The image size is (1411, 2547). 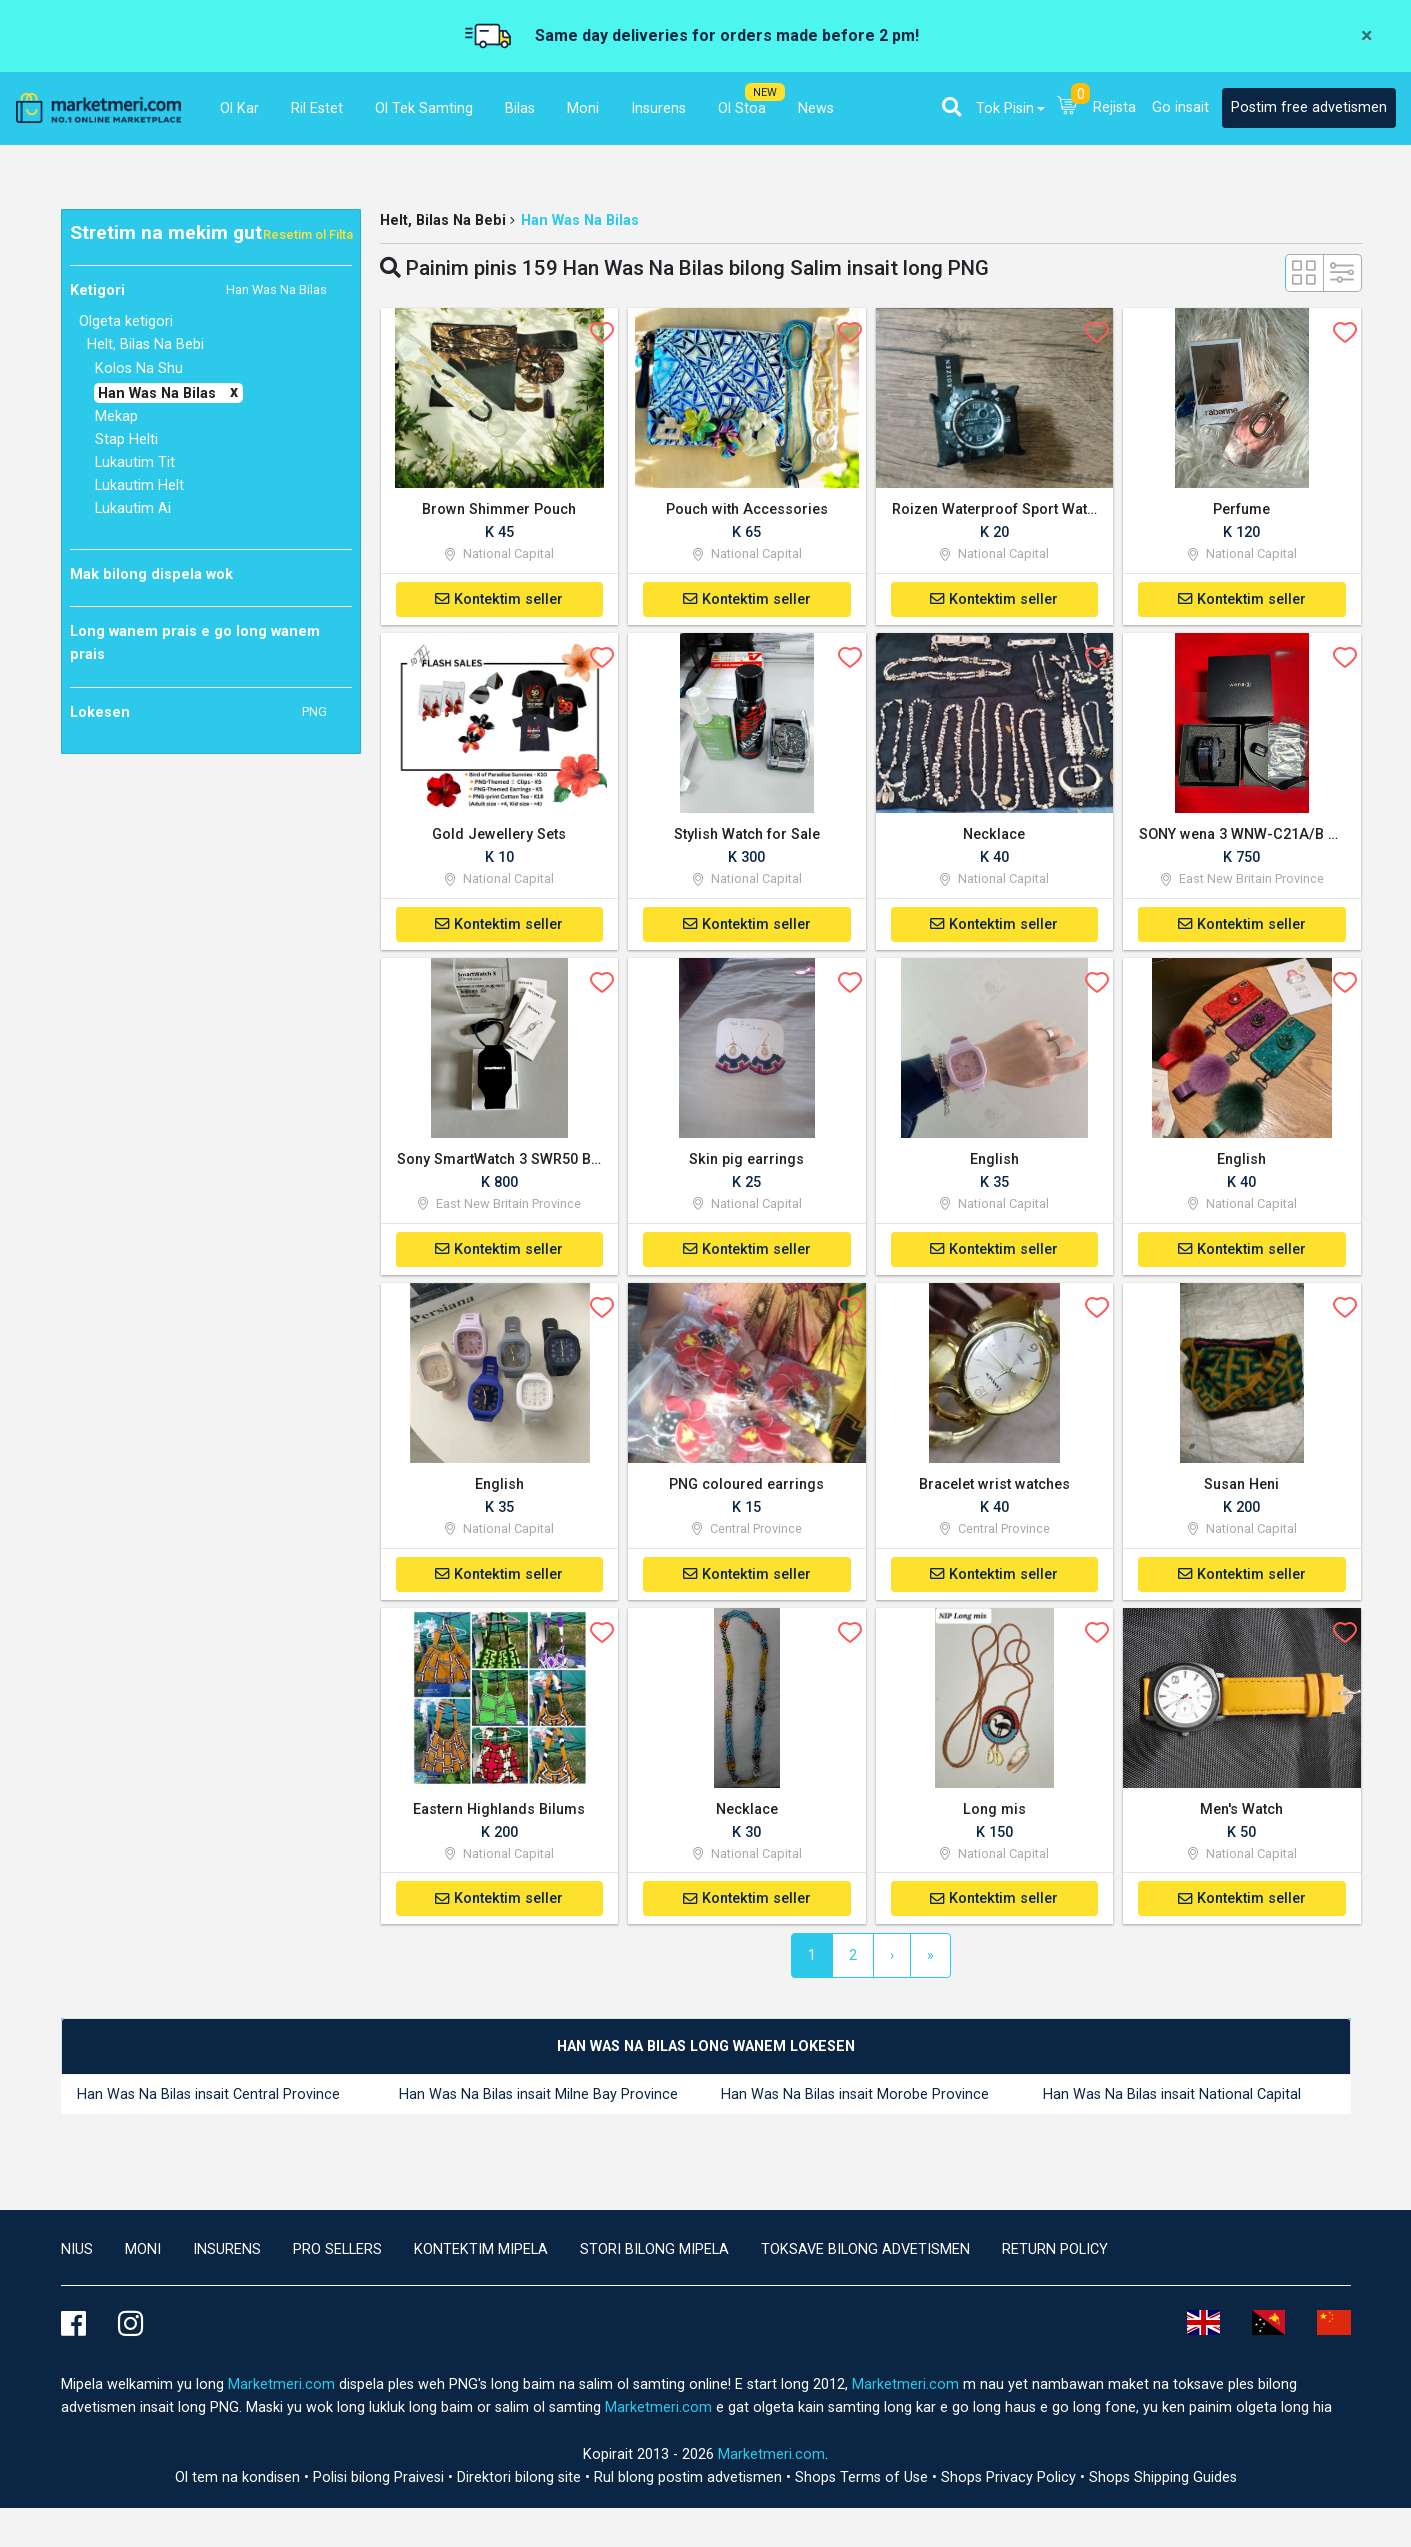 What do you see at coordinates (654, 2255) in the screenshot?
I see `Stori bilong mipela` at bounding box center [654, 2255].